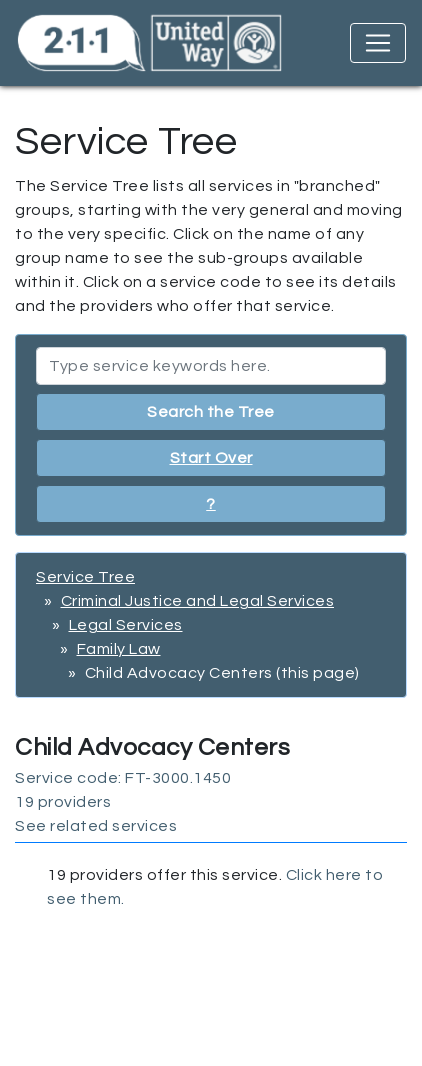 The image size is (422, 1066). Describe the element at coordinates (211, 504) in the screenshot. I see `? [button]` at that location.